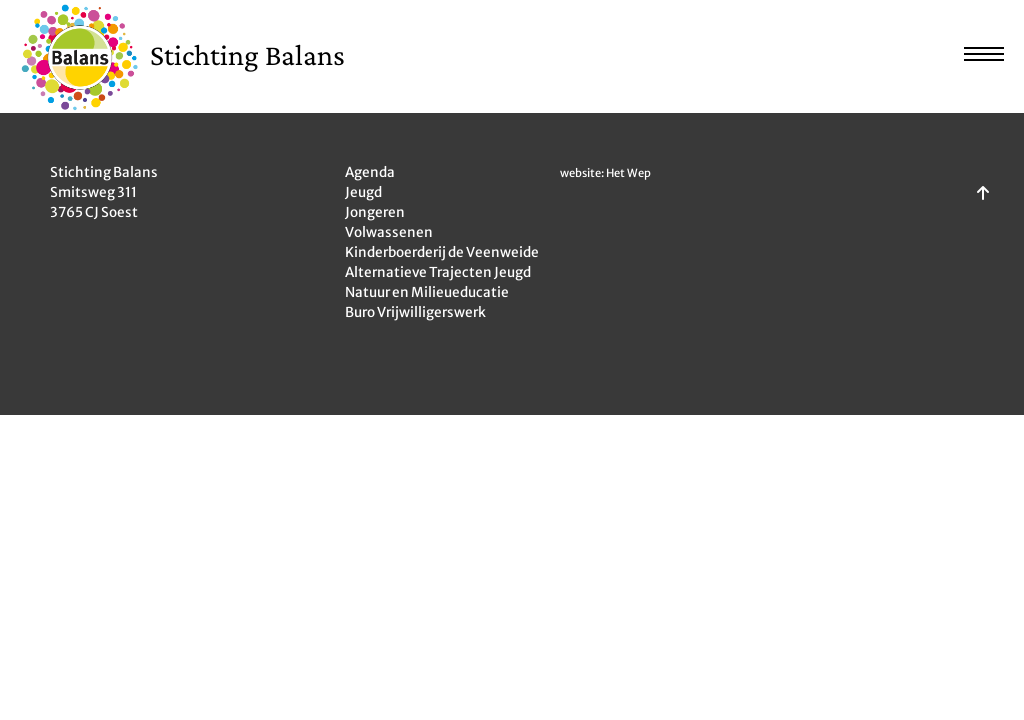 The height and width of the screenshot is (720, 1024). Describe the element at coordinates (370, 172) in the screenshot. I see `Agenda` at that location.